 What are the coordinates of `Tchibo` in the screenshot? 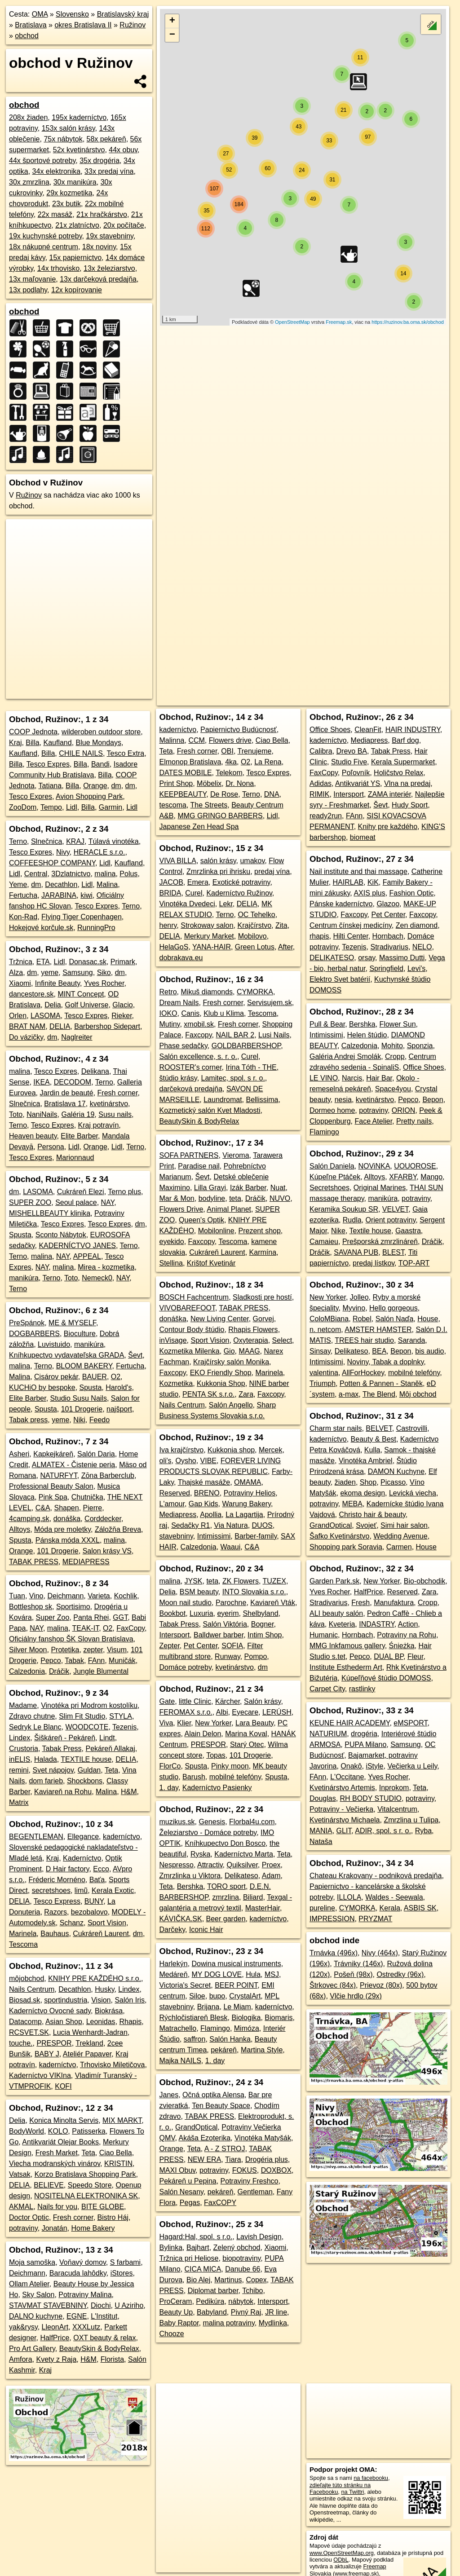 It's located at (252, 2290).